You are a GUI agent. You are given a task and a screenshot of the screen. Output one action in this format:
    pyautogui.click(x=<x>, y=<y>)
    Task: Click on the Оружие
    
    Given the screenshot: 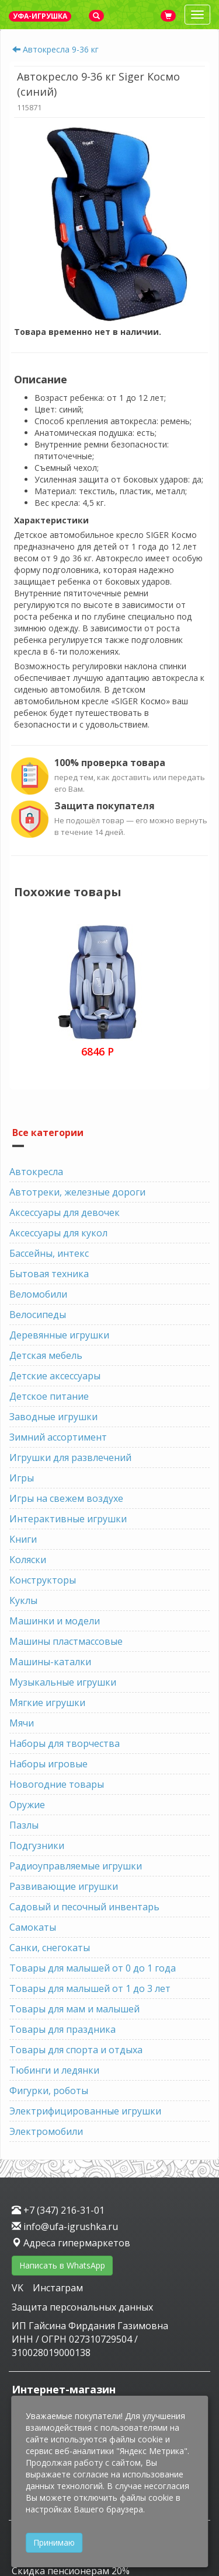 What is the action you would take?
    pyautogui.click(x=27, y=1804)
    